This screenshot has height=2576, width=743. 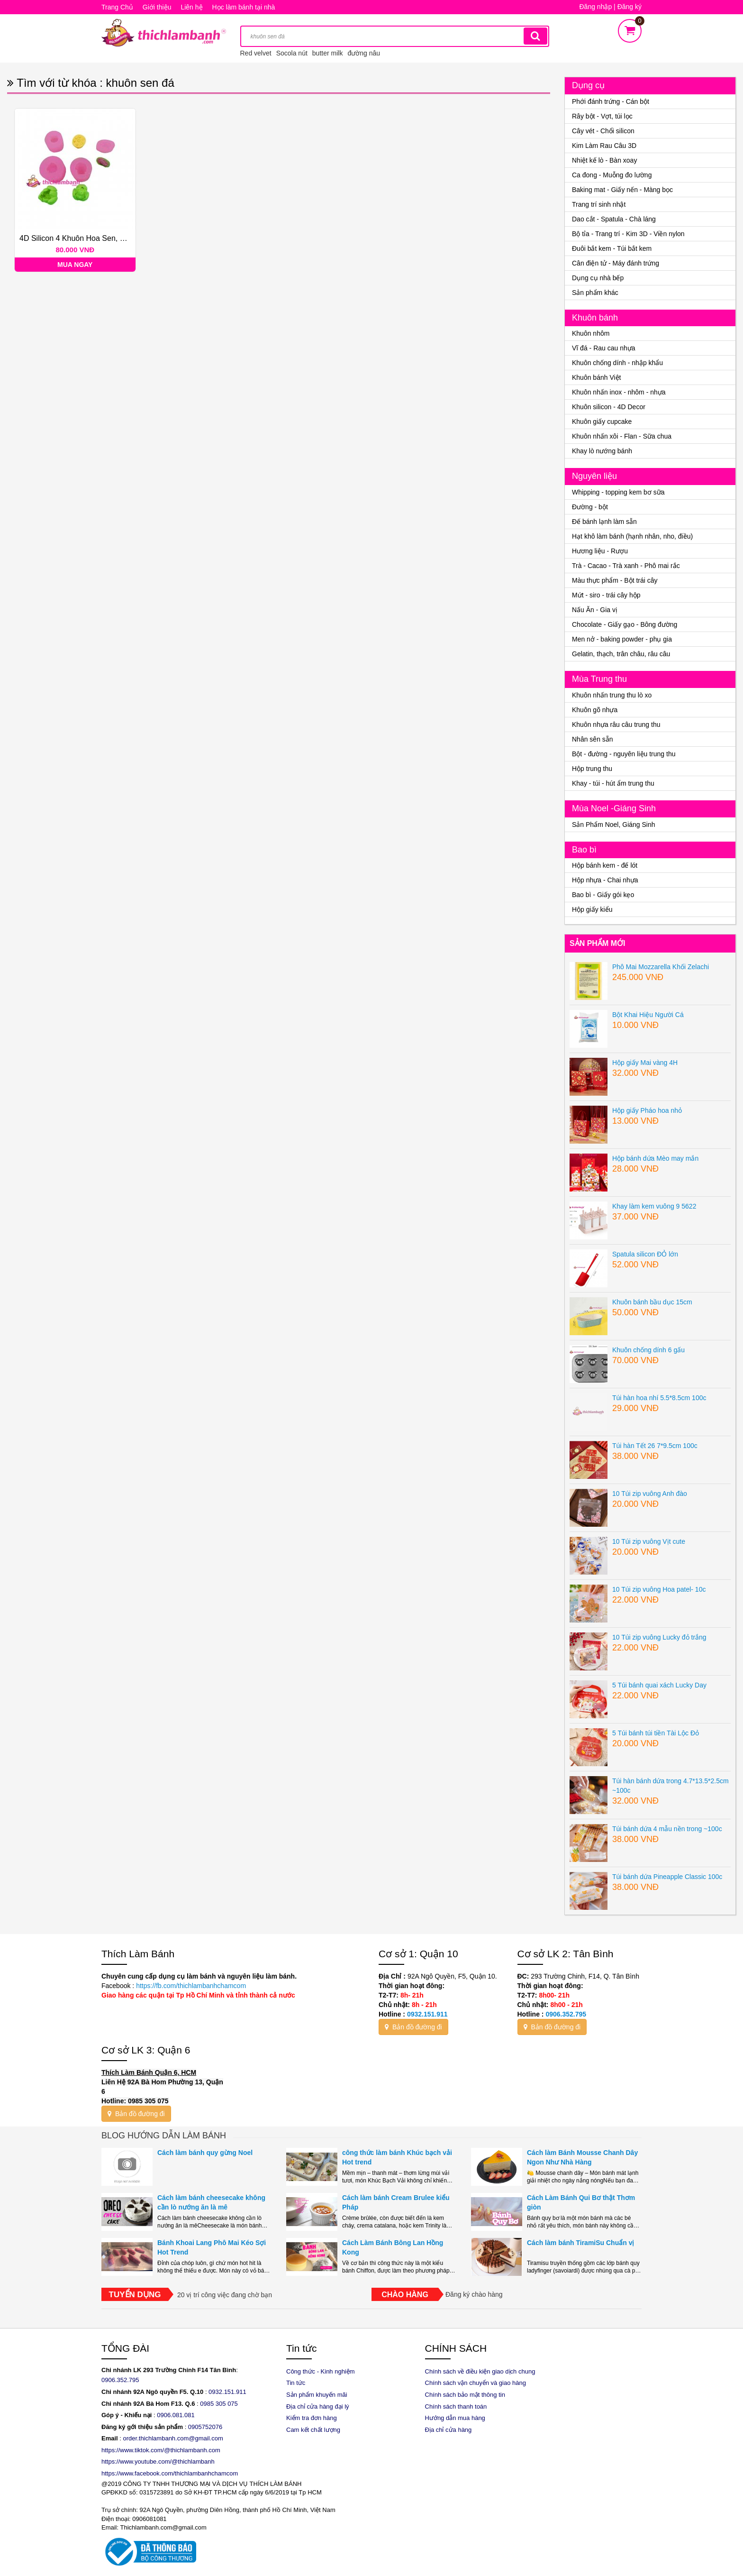 What do you see at coordinates (649, 1493) in the screenshot?
I see `10 Túi zip vuông Anh đào` at bounding box center [649, 1493].